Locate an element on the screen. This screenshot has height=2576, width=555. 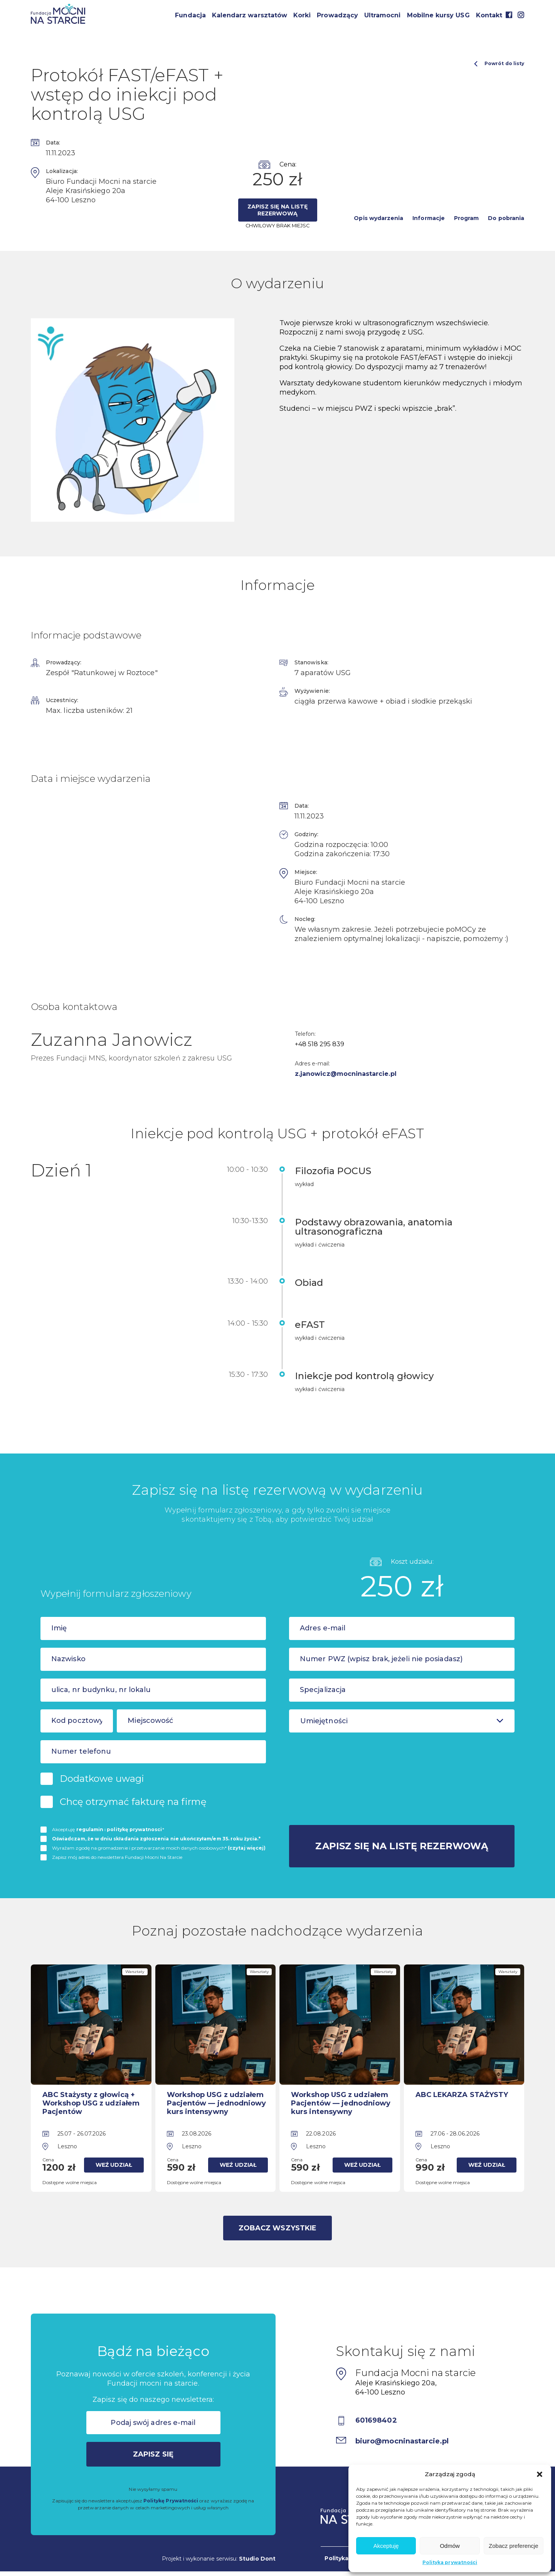
Politykę Prywatności is located at coordinates (170, 2501).